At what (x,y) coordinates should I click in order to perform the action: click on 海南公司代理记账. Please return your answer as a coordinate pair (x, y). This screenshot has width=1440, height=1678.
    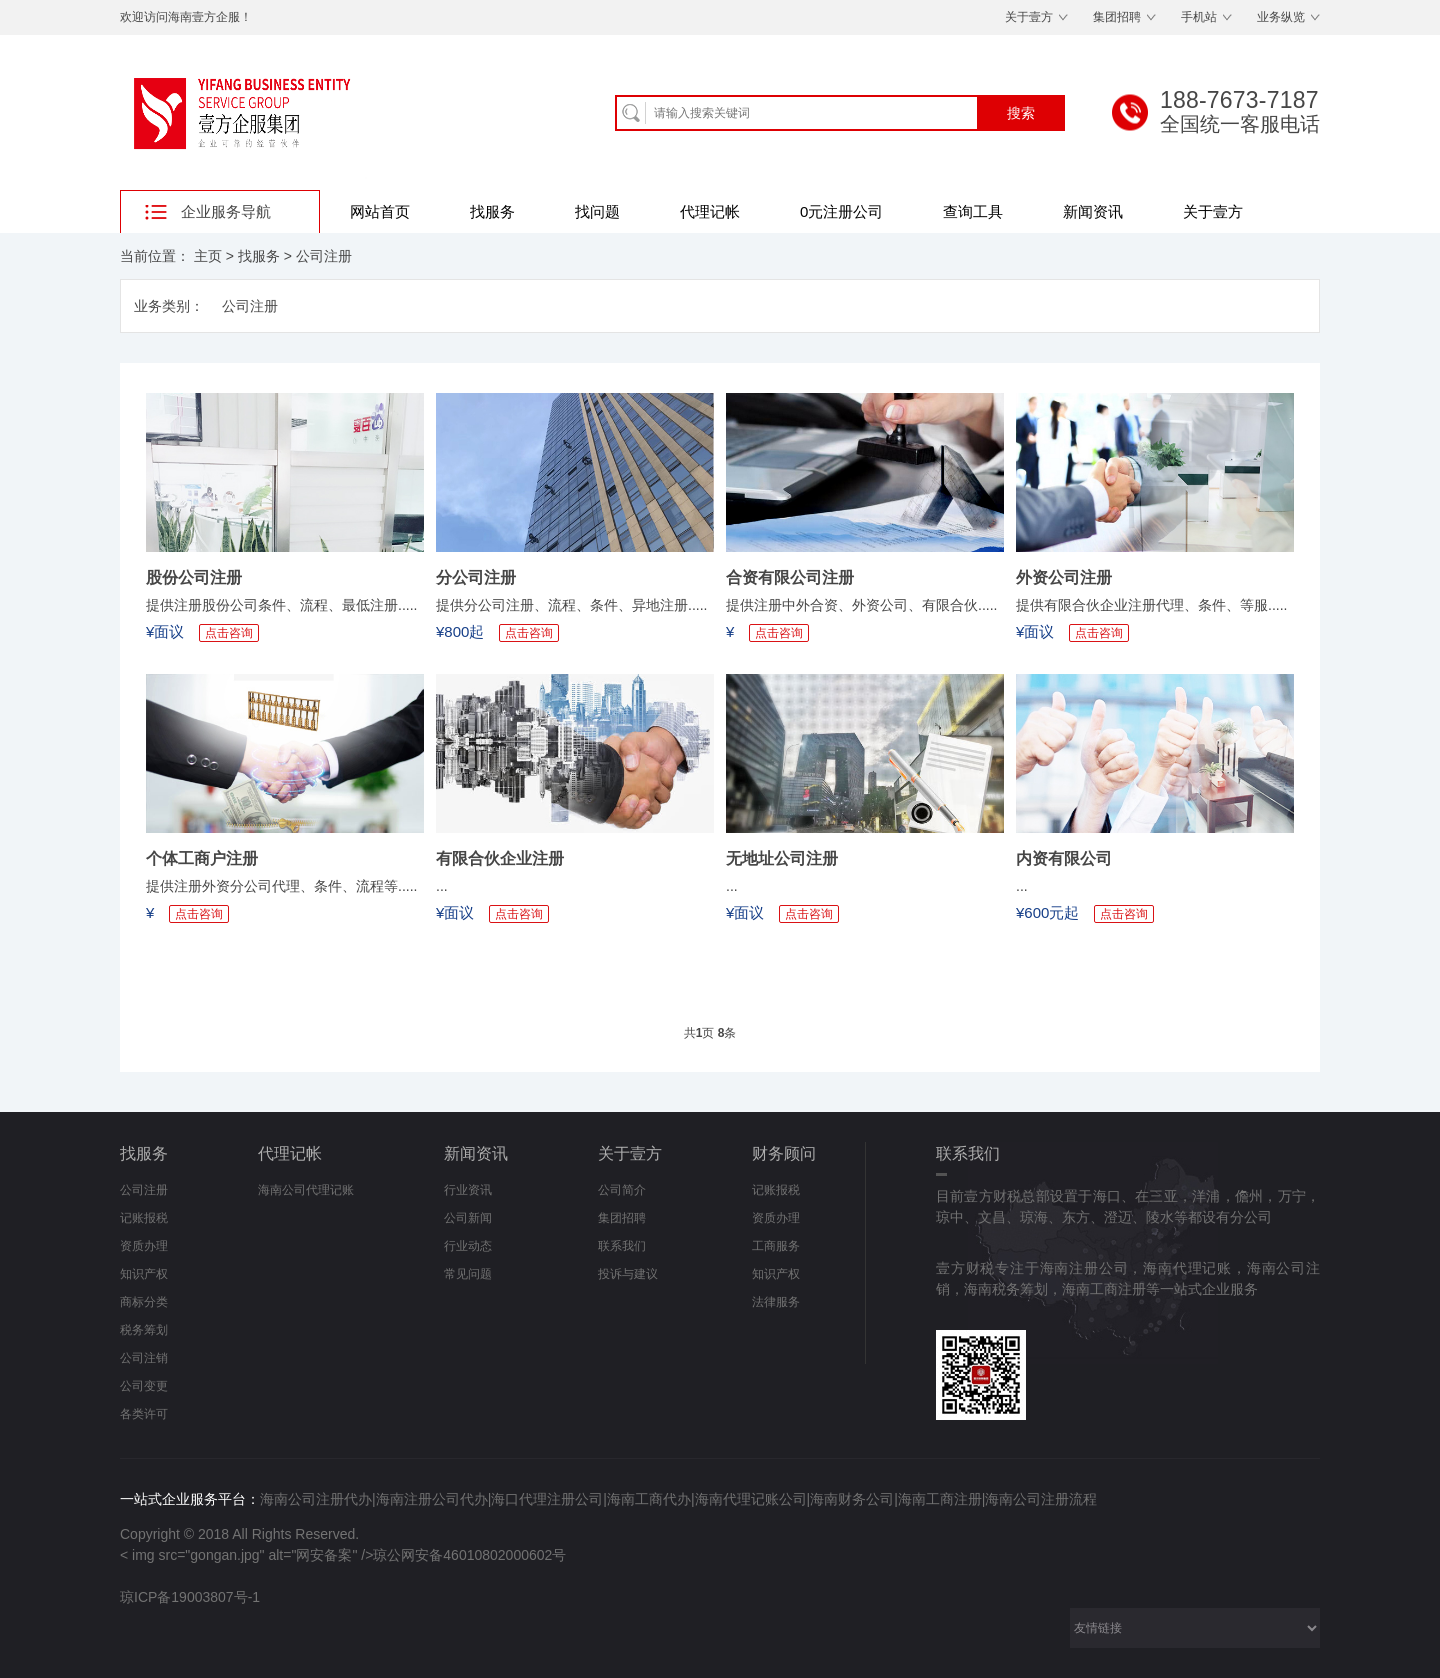
    Looking at the image, I should click on (306, 1190).